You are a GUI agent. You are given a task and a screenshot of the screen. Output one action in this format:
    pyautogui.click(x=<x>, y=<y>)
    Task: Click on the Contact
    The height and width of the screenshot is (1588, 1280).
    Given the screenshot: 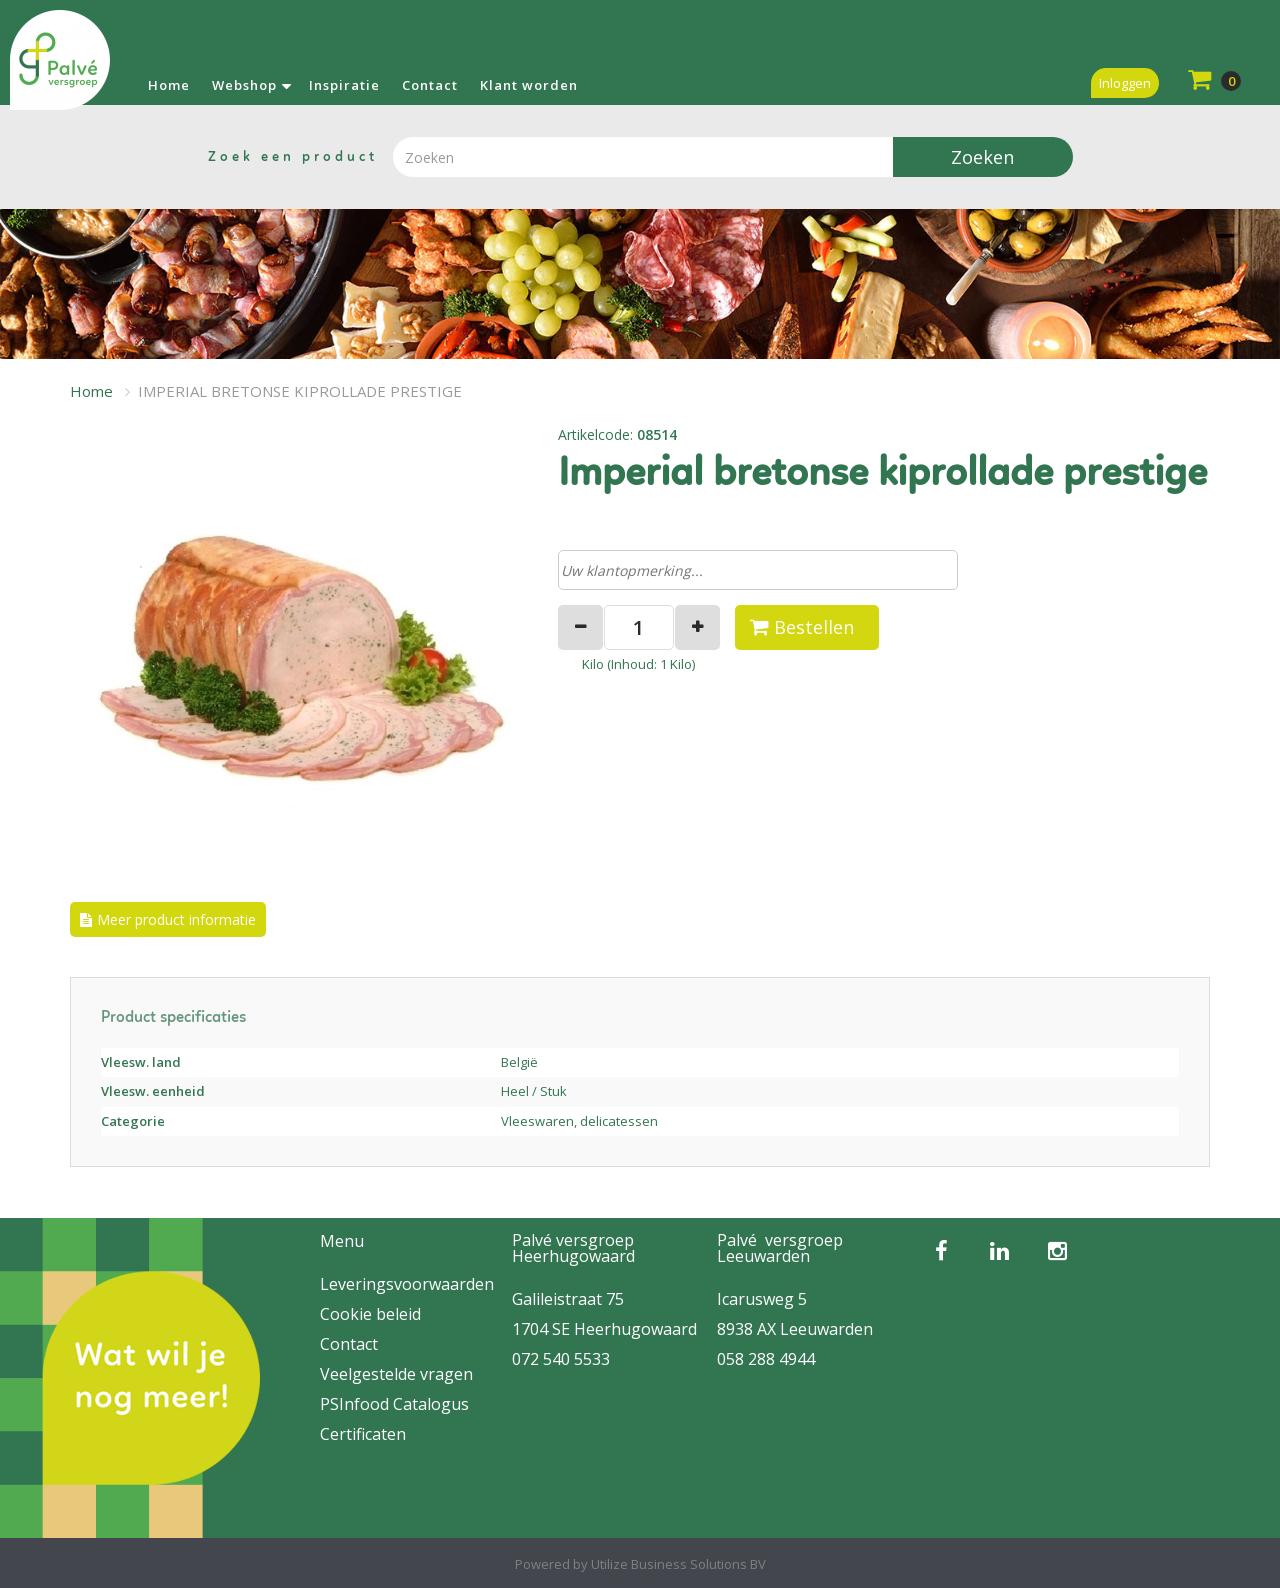 What is the action you would take?
    pyautogui.click(x=430, y=85)
    